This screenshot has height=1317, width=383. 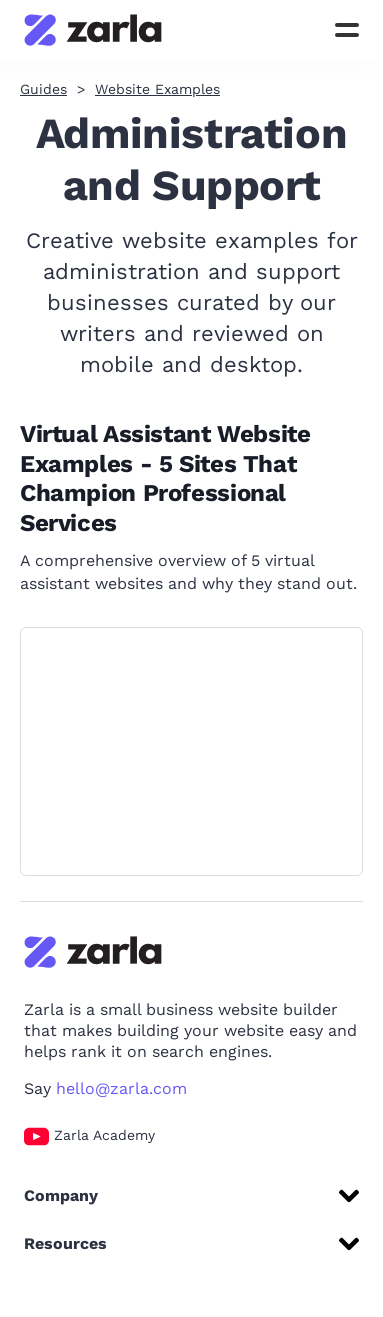 I want to click on hello@zarla.com, so click(x=121, y=1088).